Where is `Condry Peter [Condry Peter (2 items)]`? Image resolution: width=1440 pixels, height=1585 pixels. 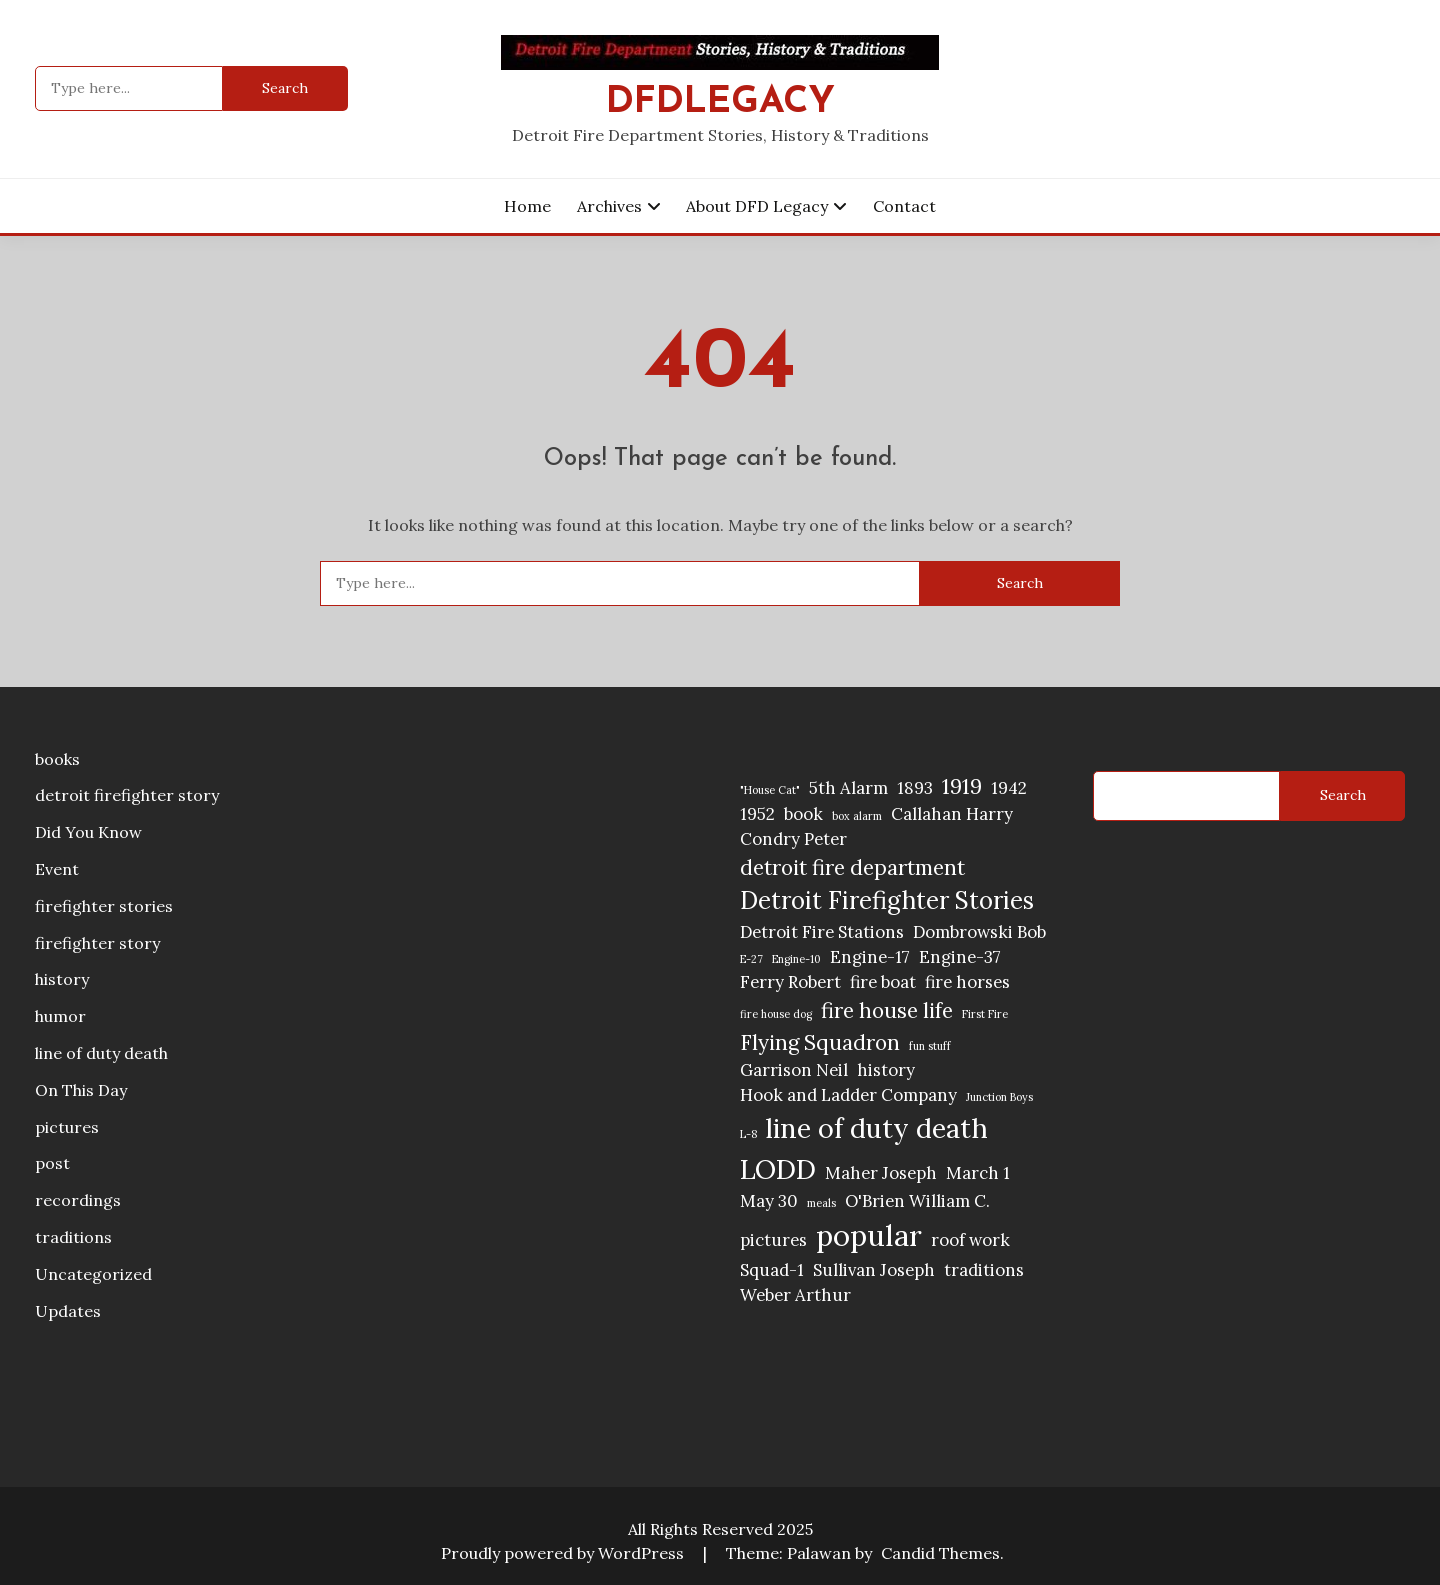 Condry Peter [Condry Peter (2 items)] is located at coordinates (793, 839).